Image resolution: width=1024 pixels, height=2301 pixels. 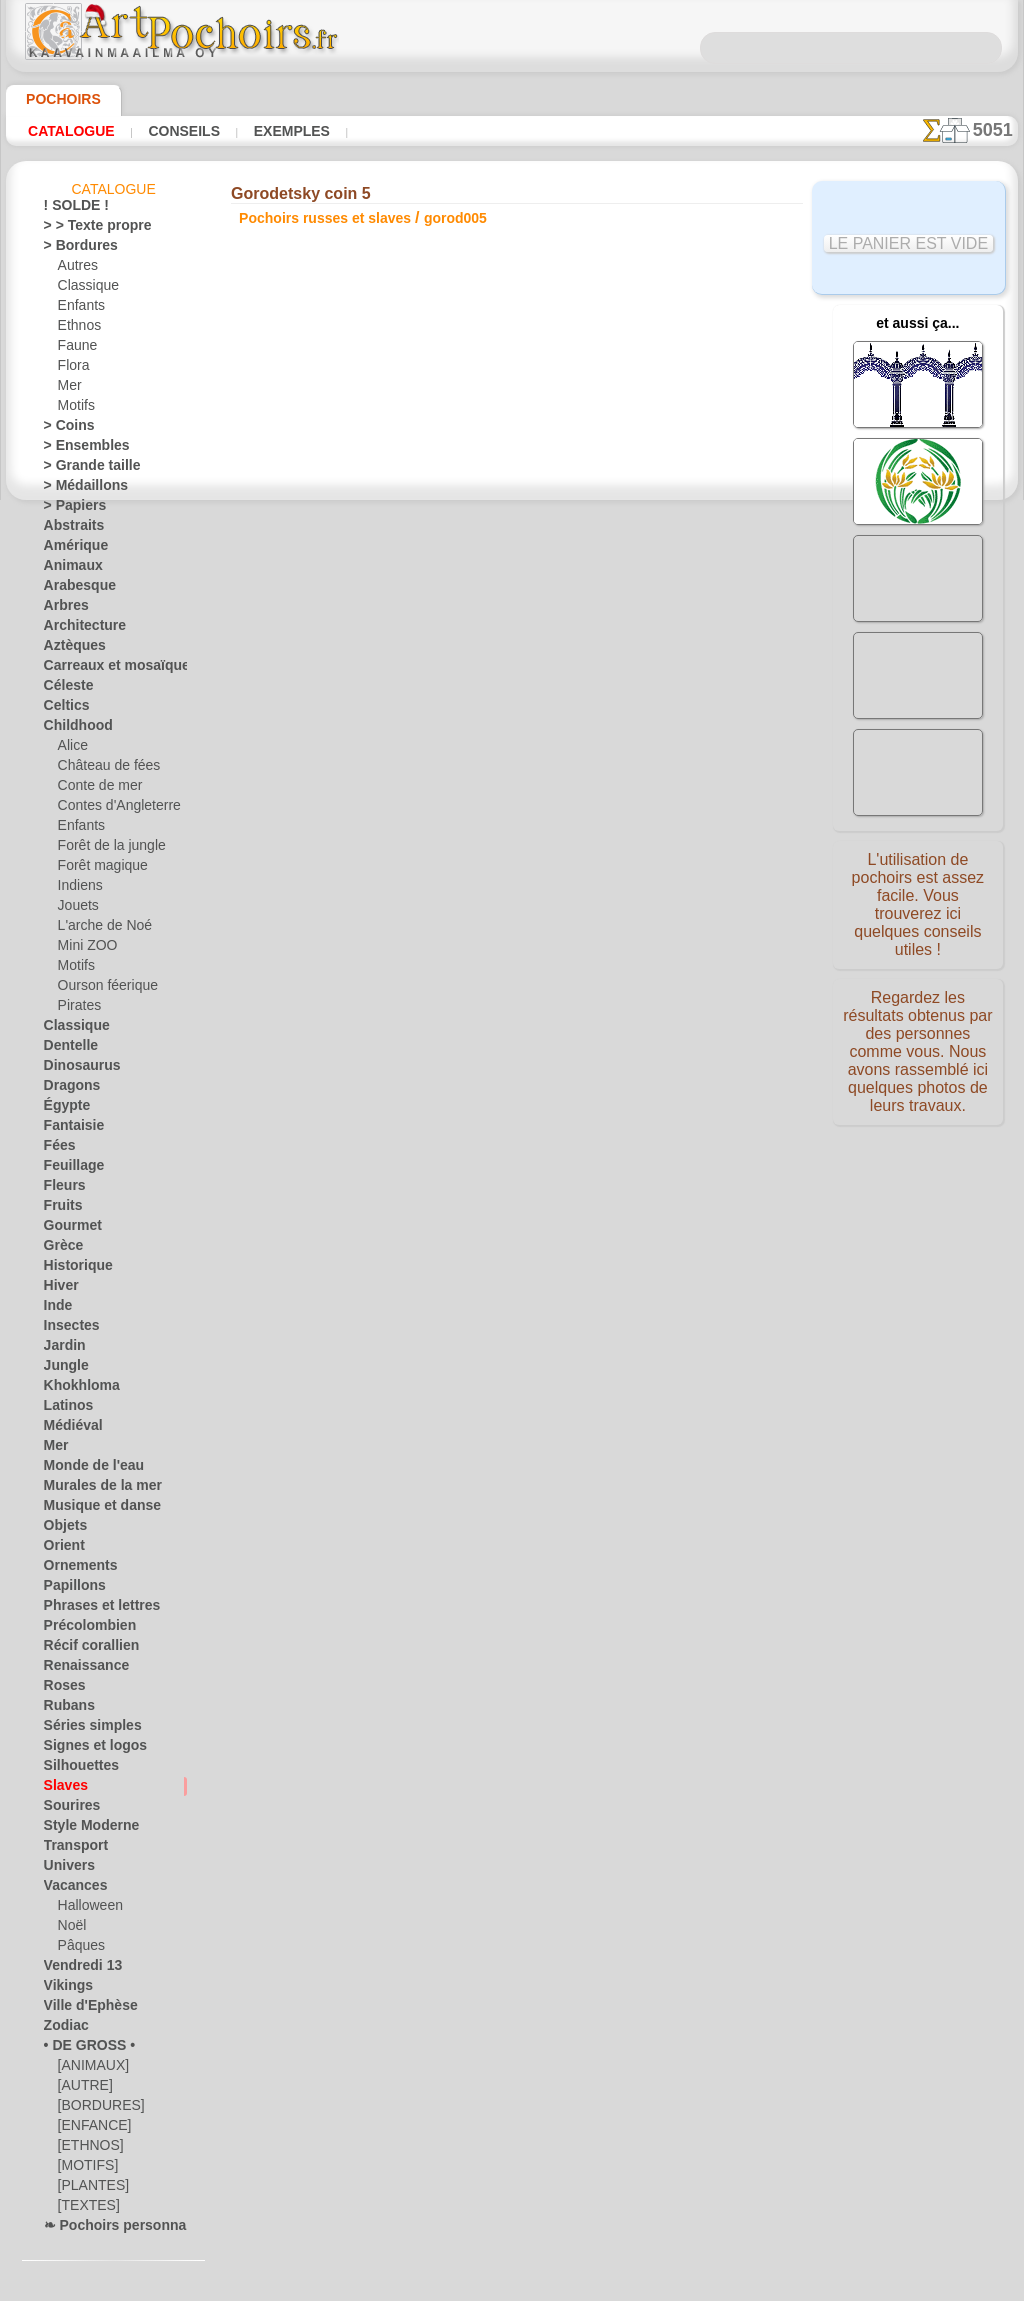 I want to click on • DE GROSS •, so click(x=80, y=2049).